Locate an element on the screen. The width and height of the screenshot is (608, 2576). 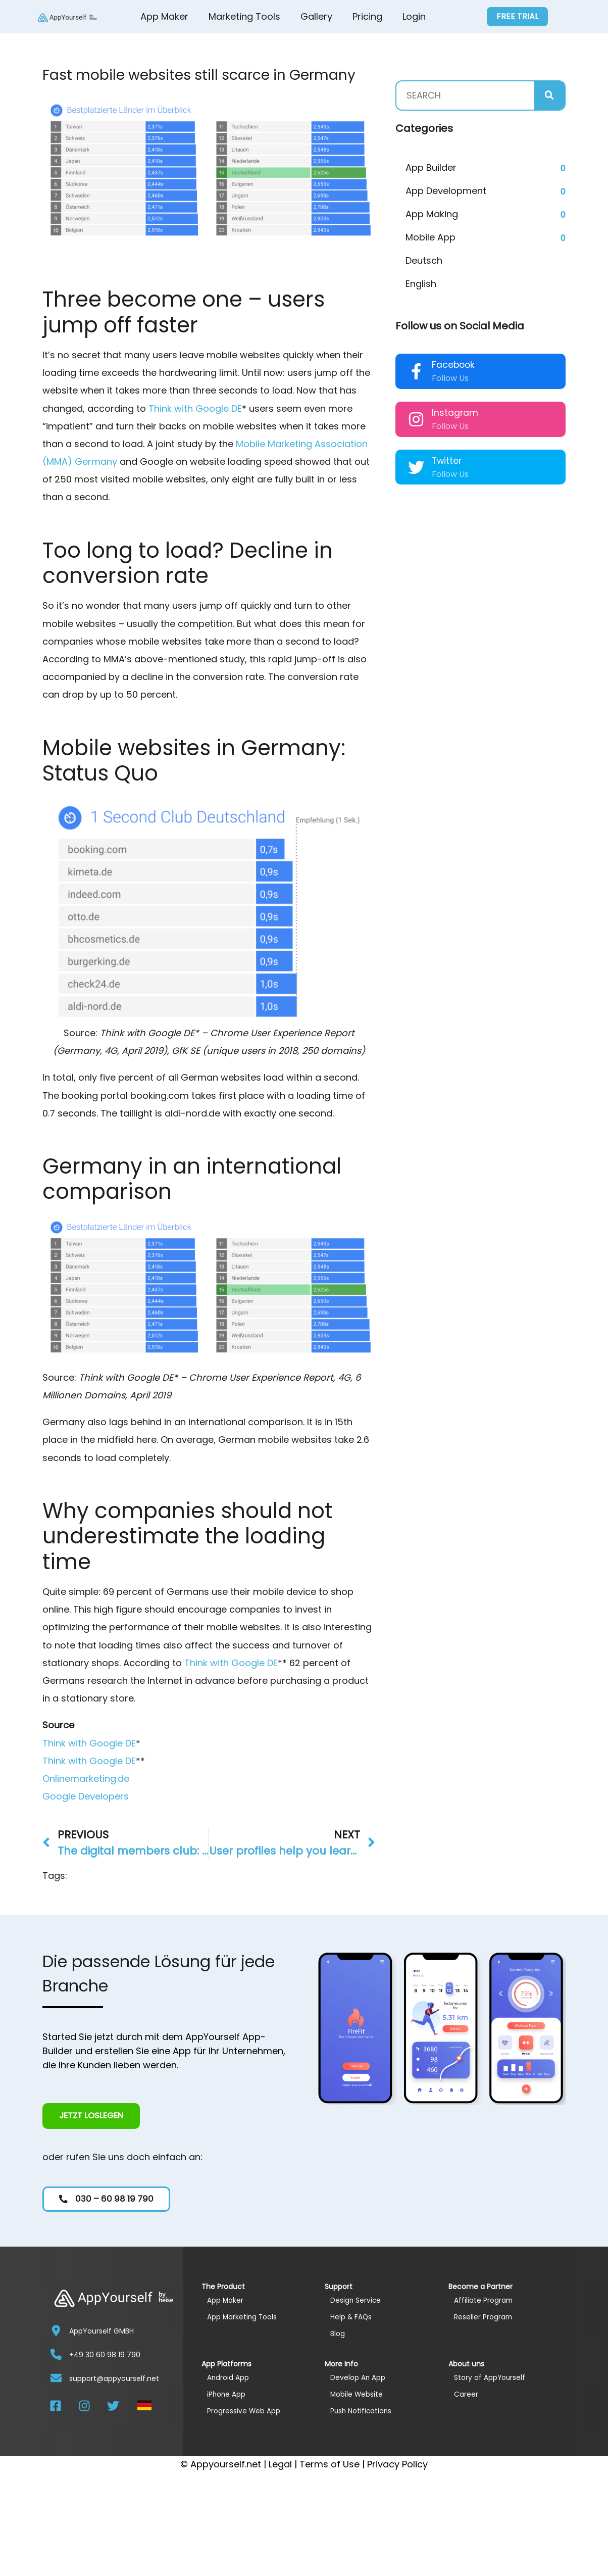
Pricing is located at coordinates (367, 16).